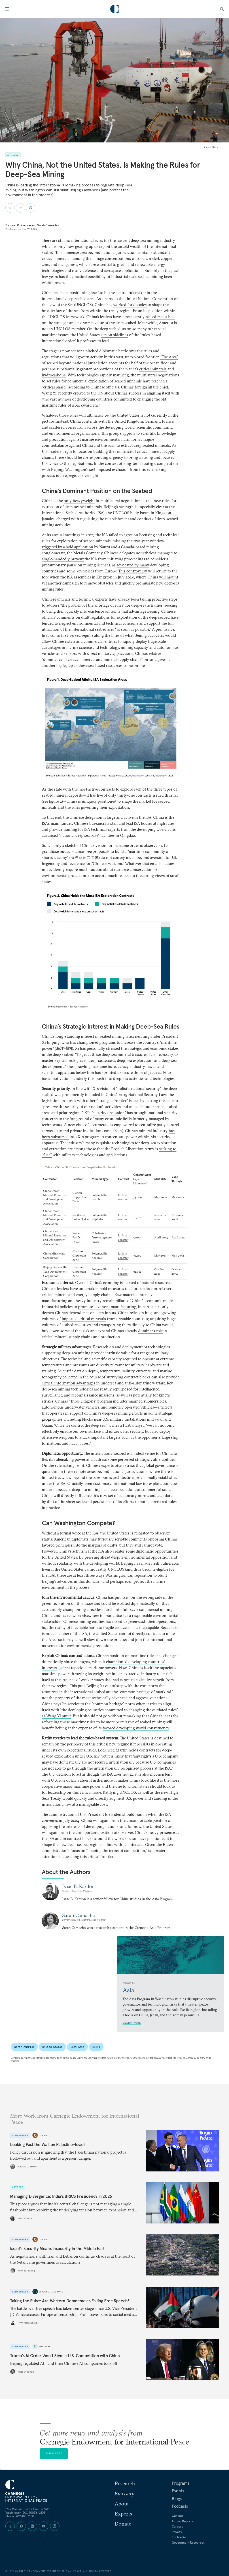  What do you see at coordinates (146, 1288) in the screenshot?
I see `shore up its control` at bounding box center [146, 1288].